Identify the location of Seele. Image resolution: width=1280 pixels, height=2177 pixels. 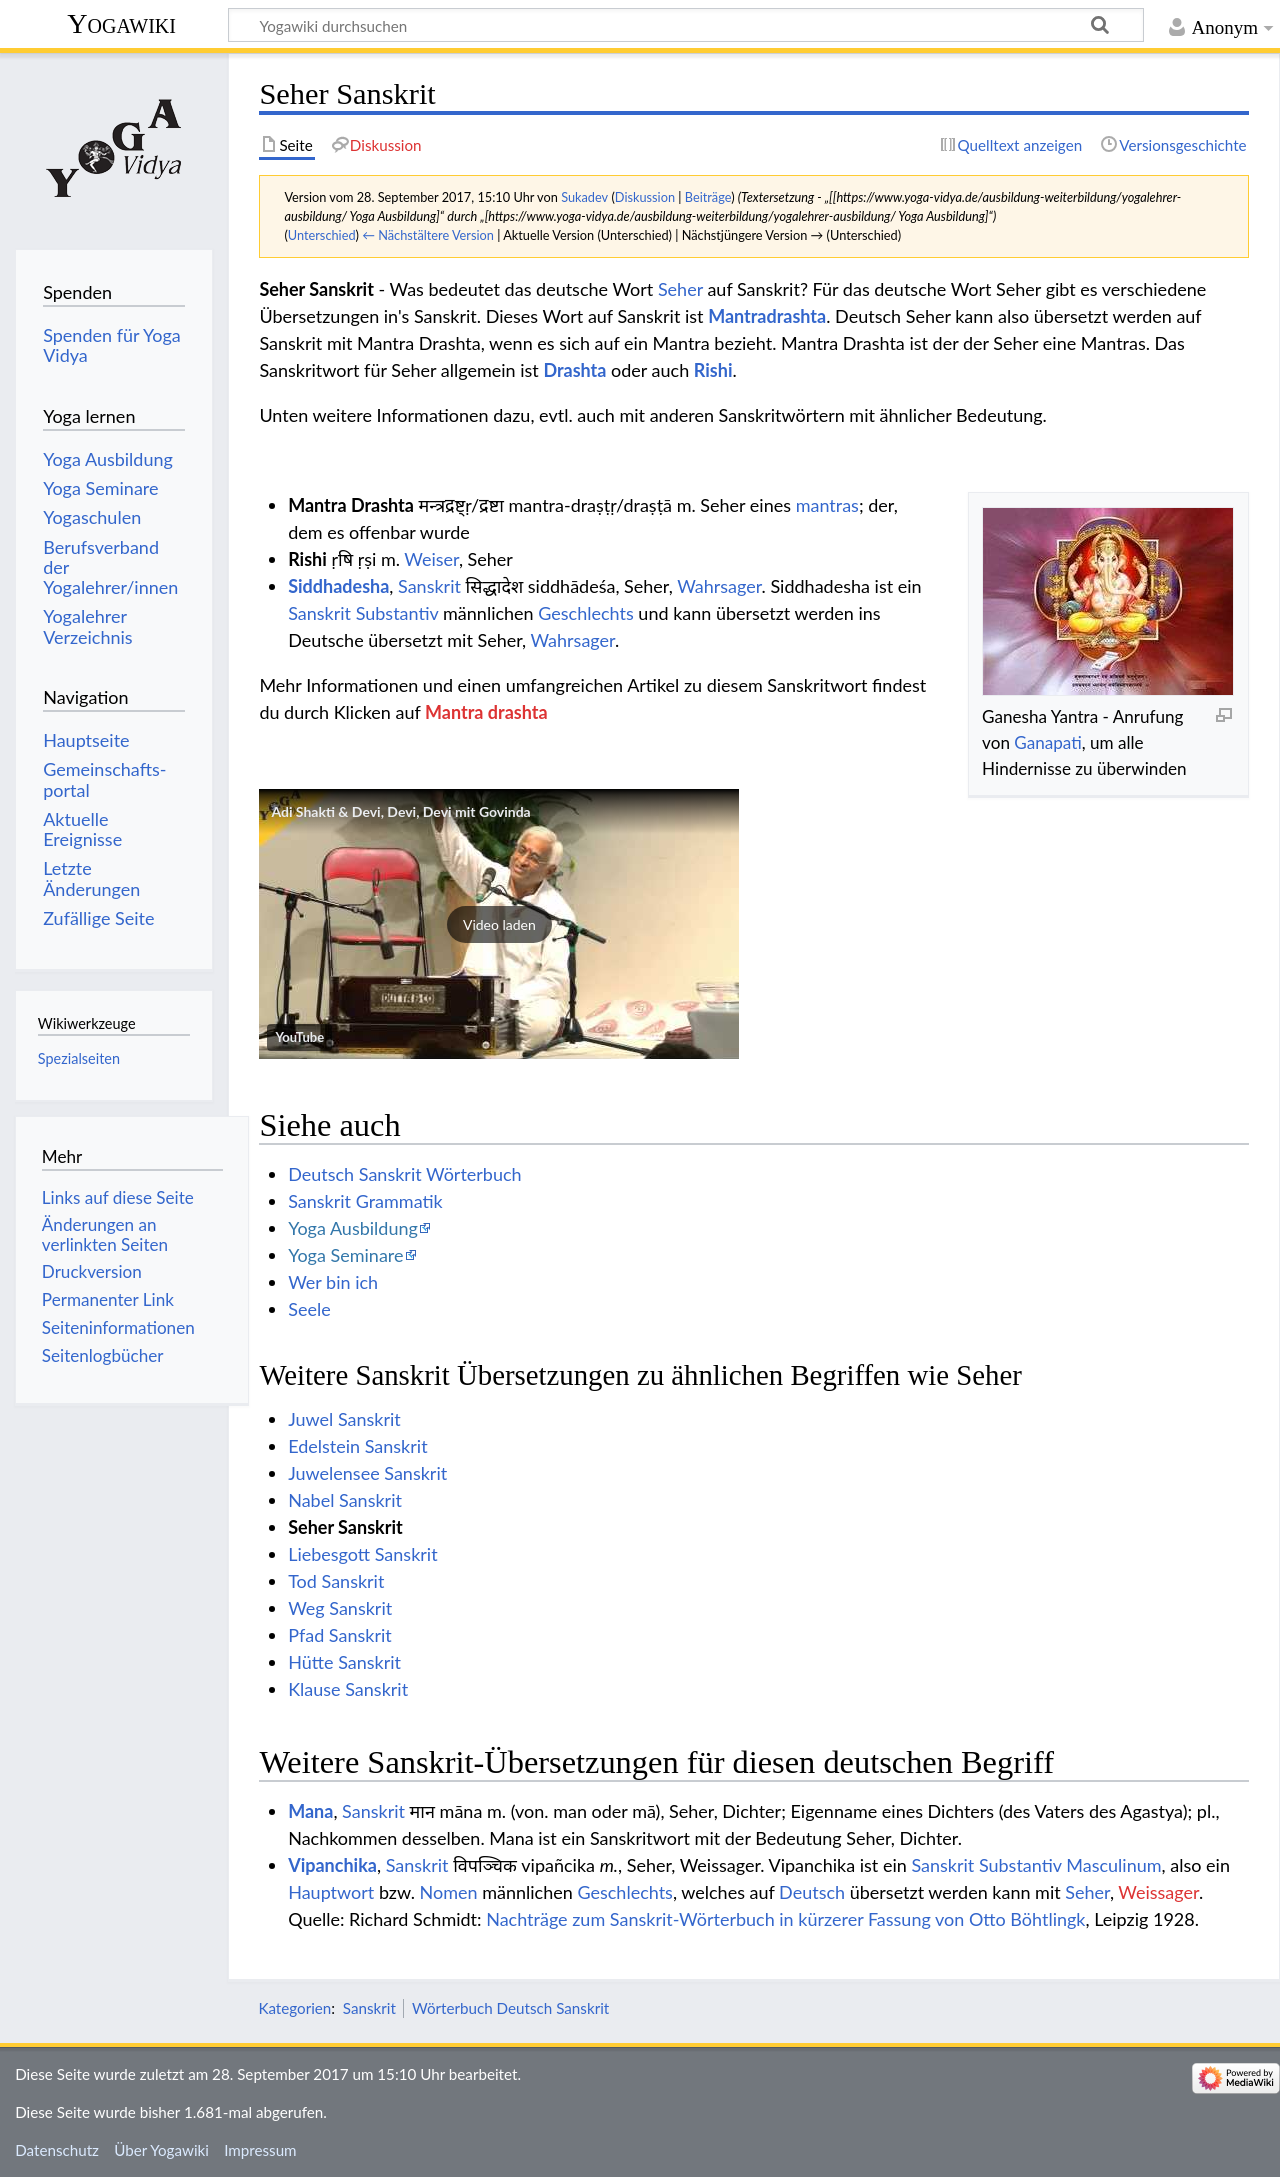
(309, 1309).